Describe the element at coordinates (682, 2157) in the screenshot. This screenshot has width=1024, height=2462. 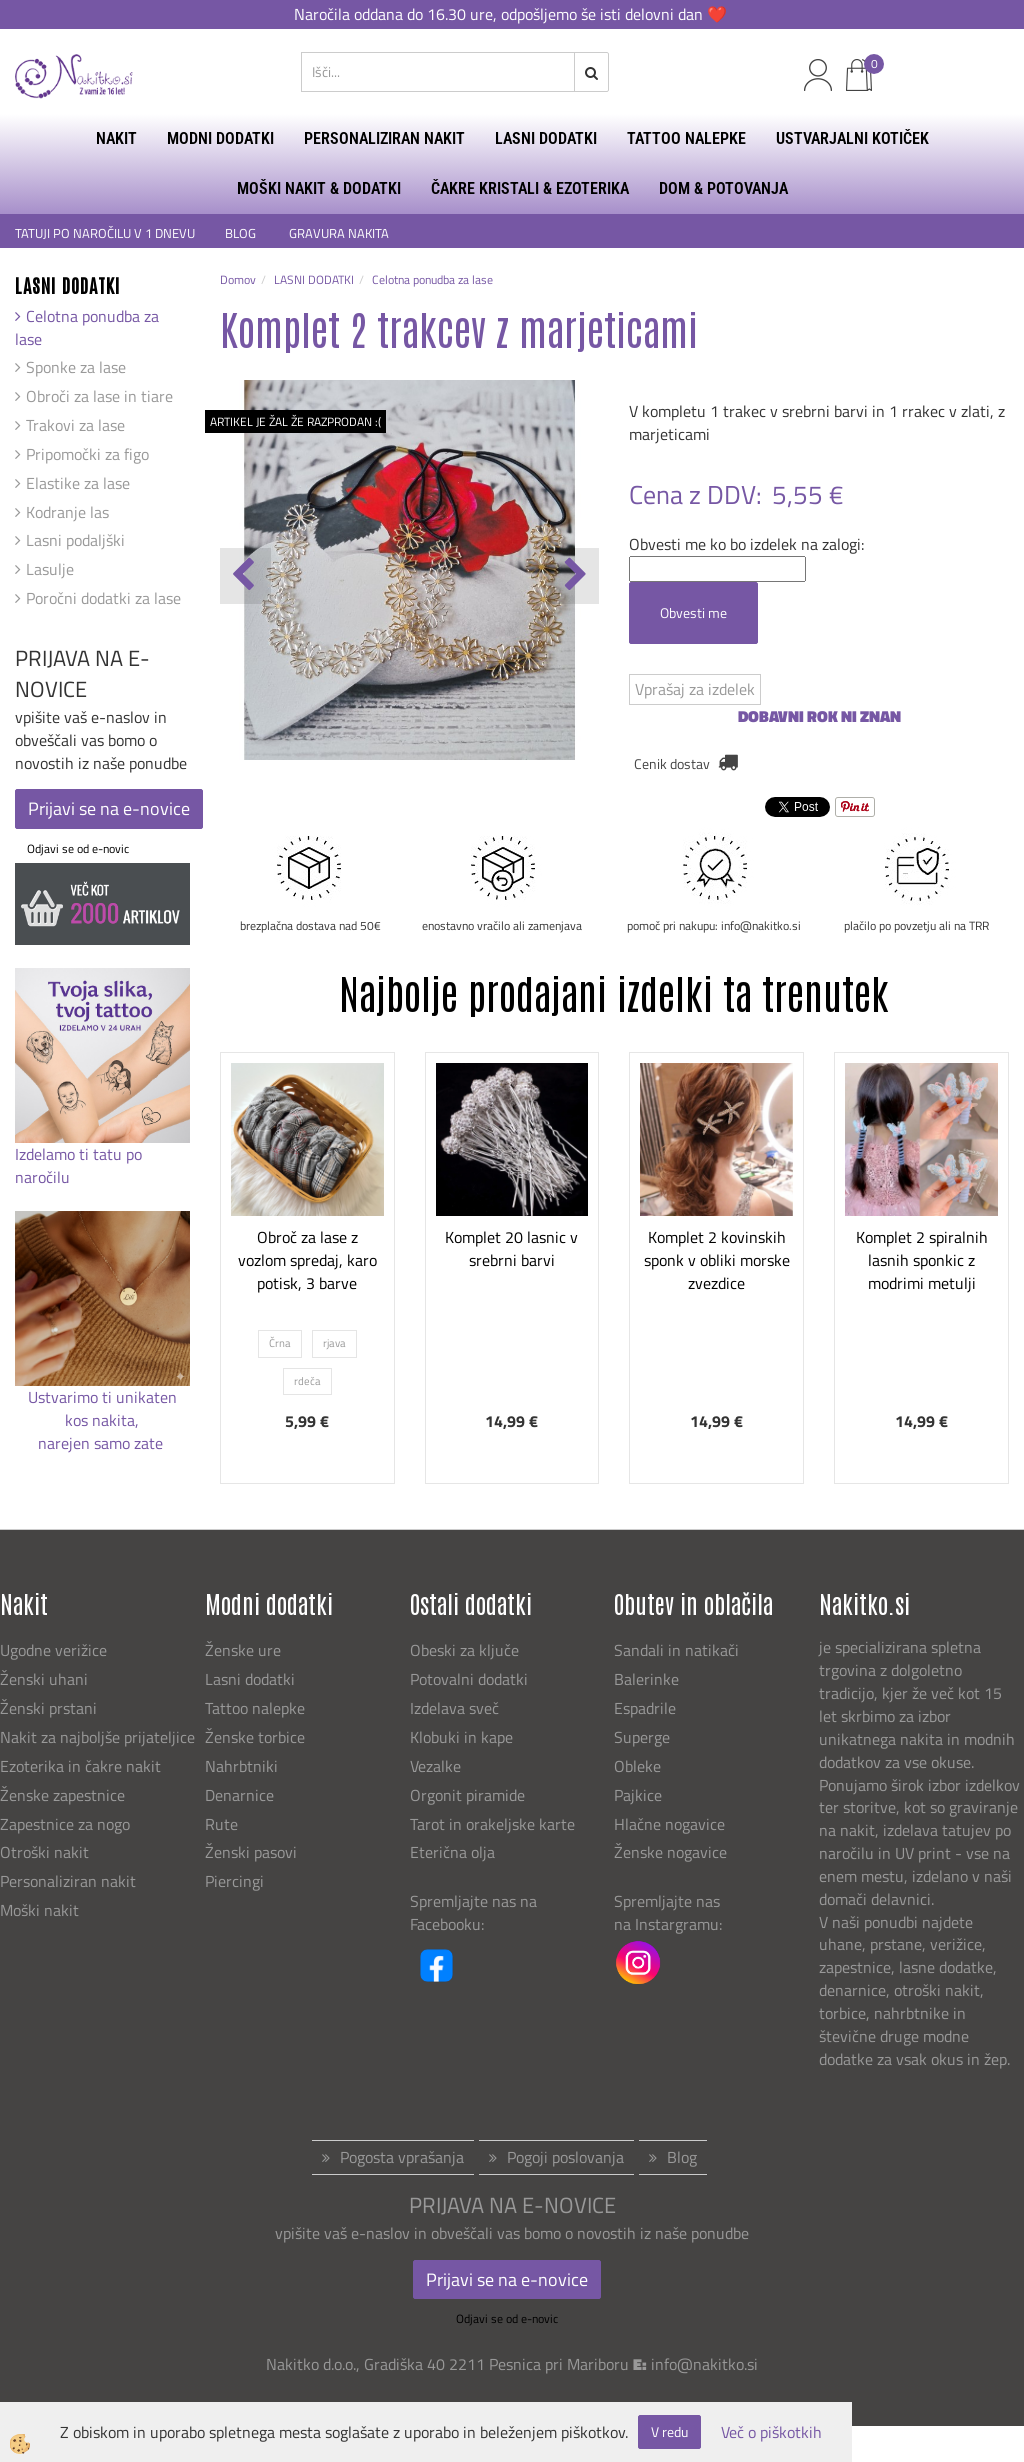
I see `Blog` at that location.